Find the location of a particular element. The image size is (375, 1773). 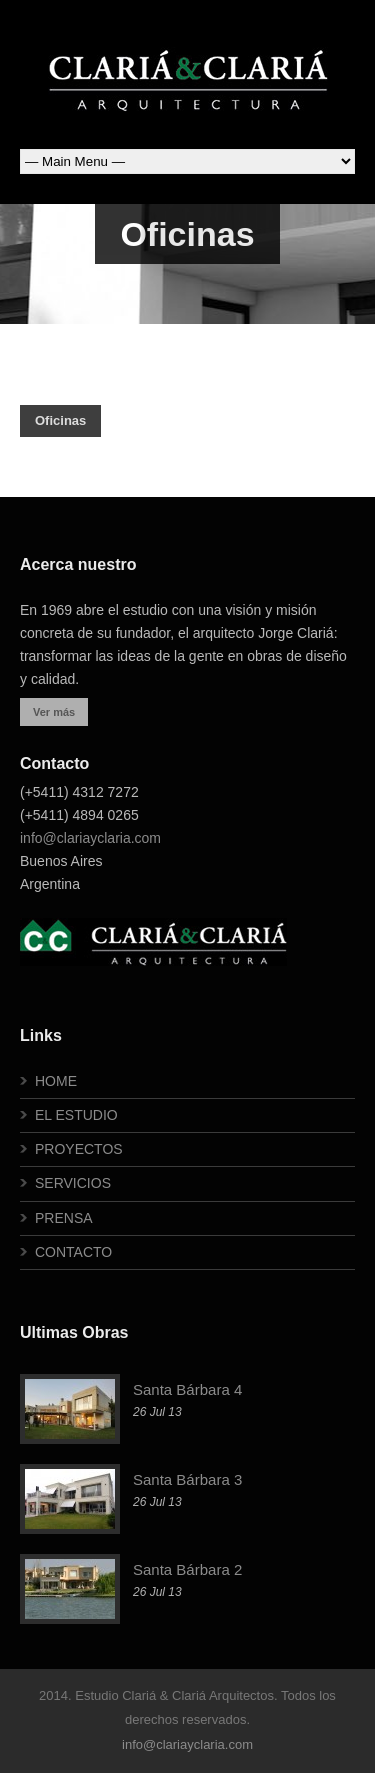

PROYECTOS is located at coordinates (79, 1149).